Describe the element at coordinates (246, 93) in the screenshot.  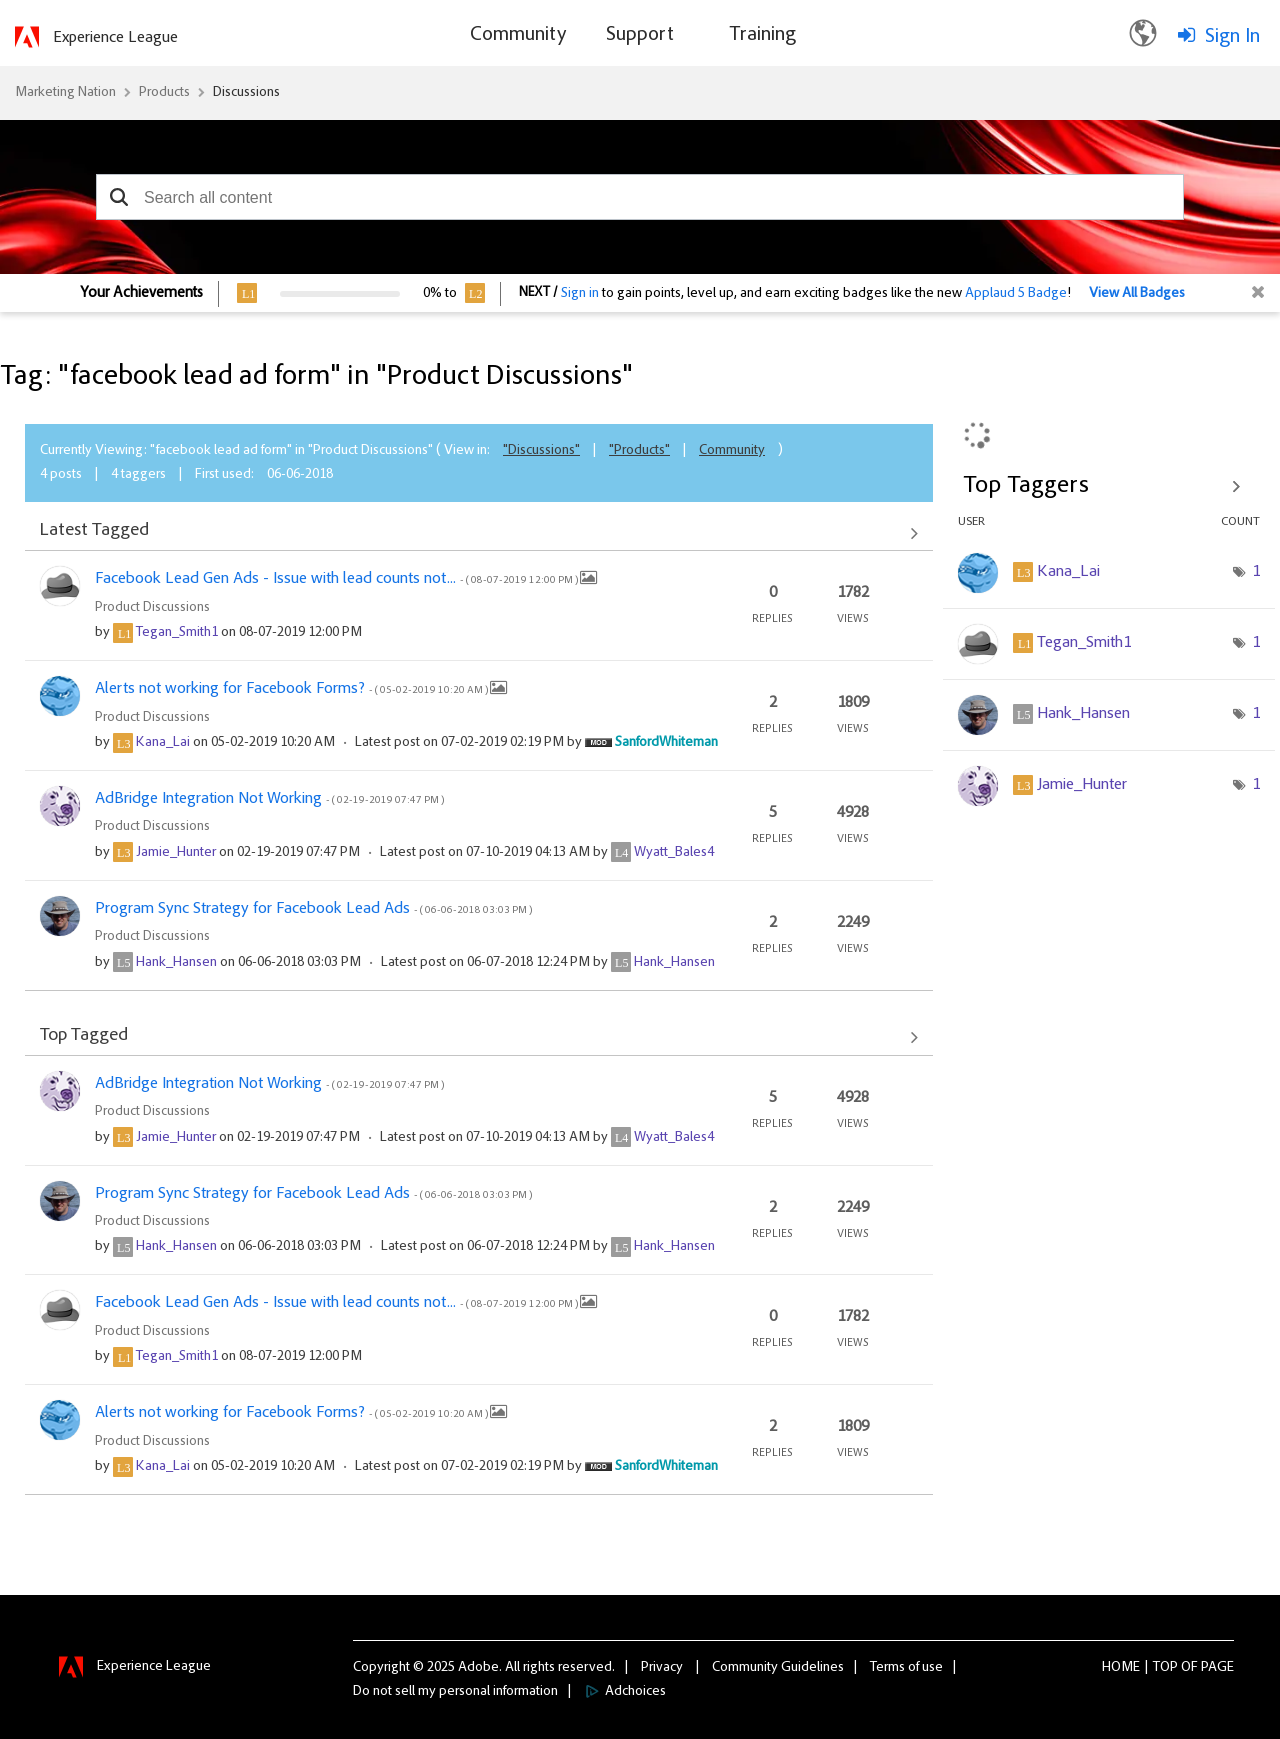
I see `Discussions` at that location.